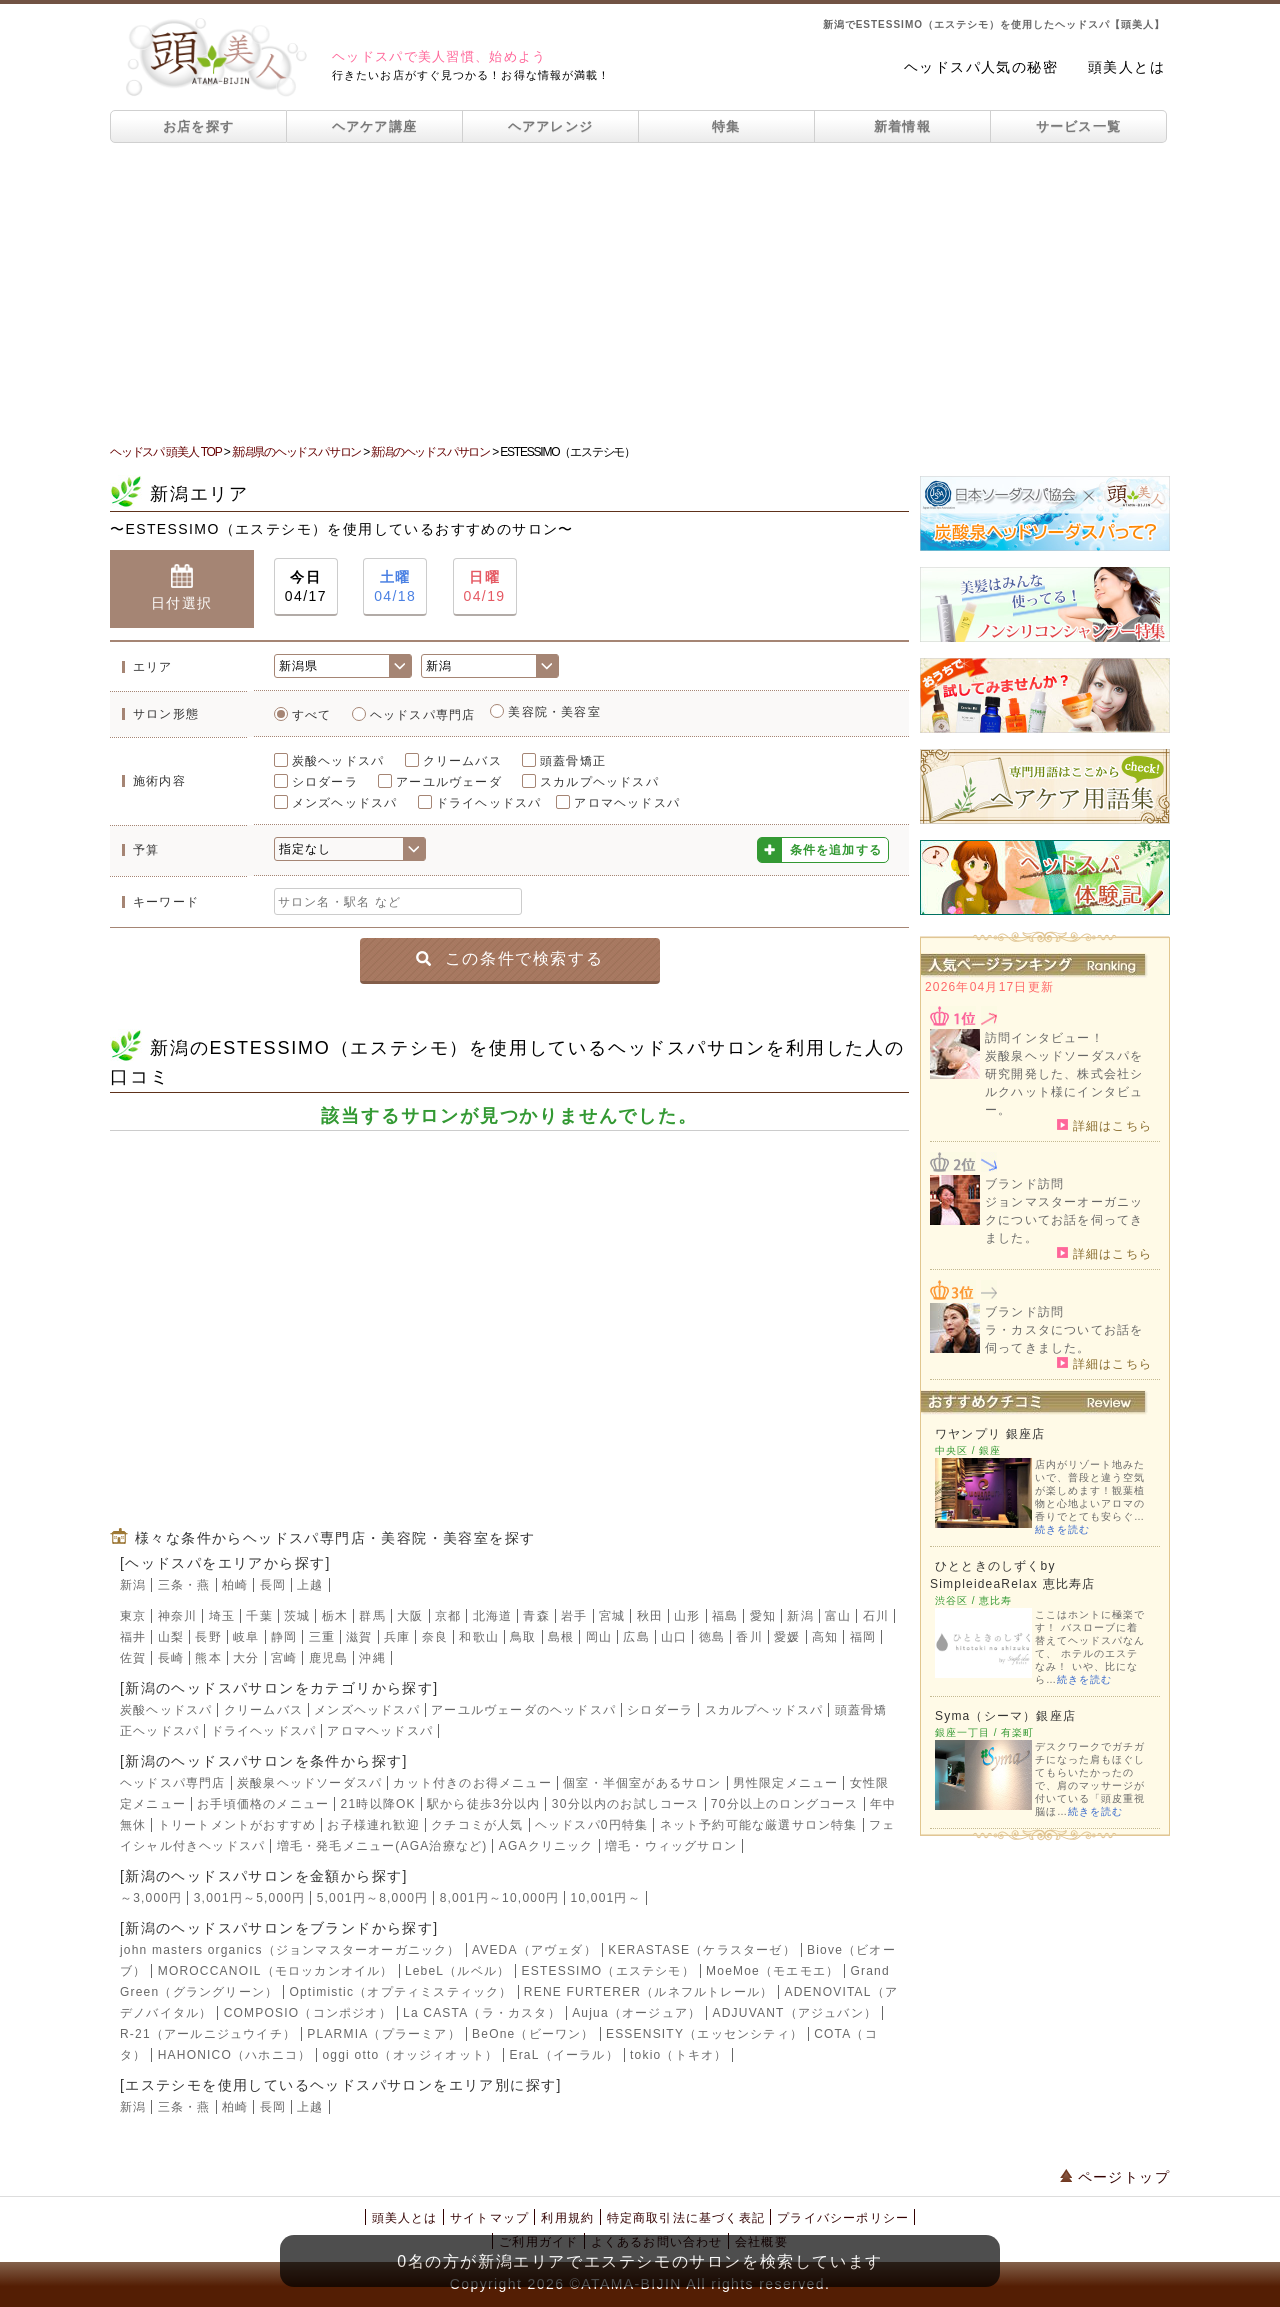 Image resolution: width=1280 pixels, height=2307 pixels. What do you see at coordinates (308, 2013) in the screenshot?
I see `COMPOSIO（コンポジオ）` at bounding box center [308, 2013].